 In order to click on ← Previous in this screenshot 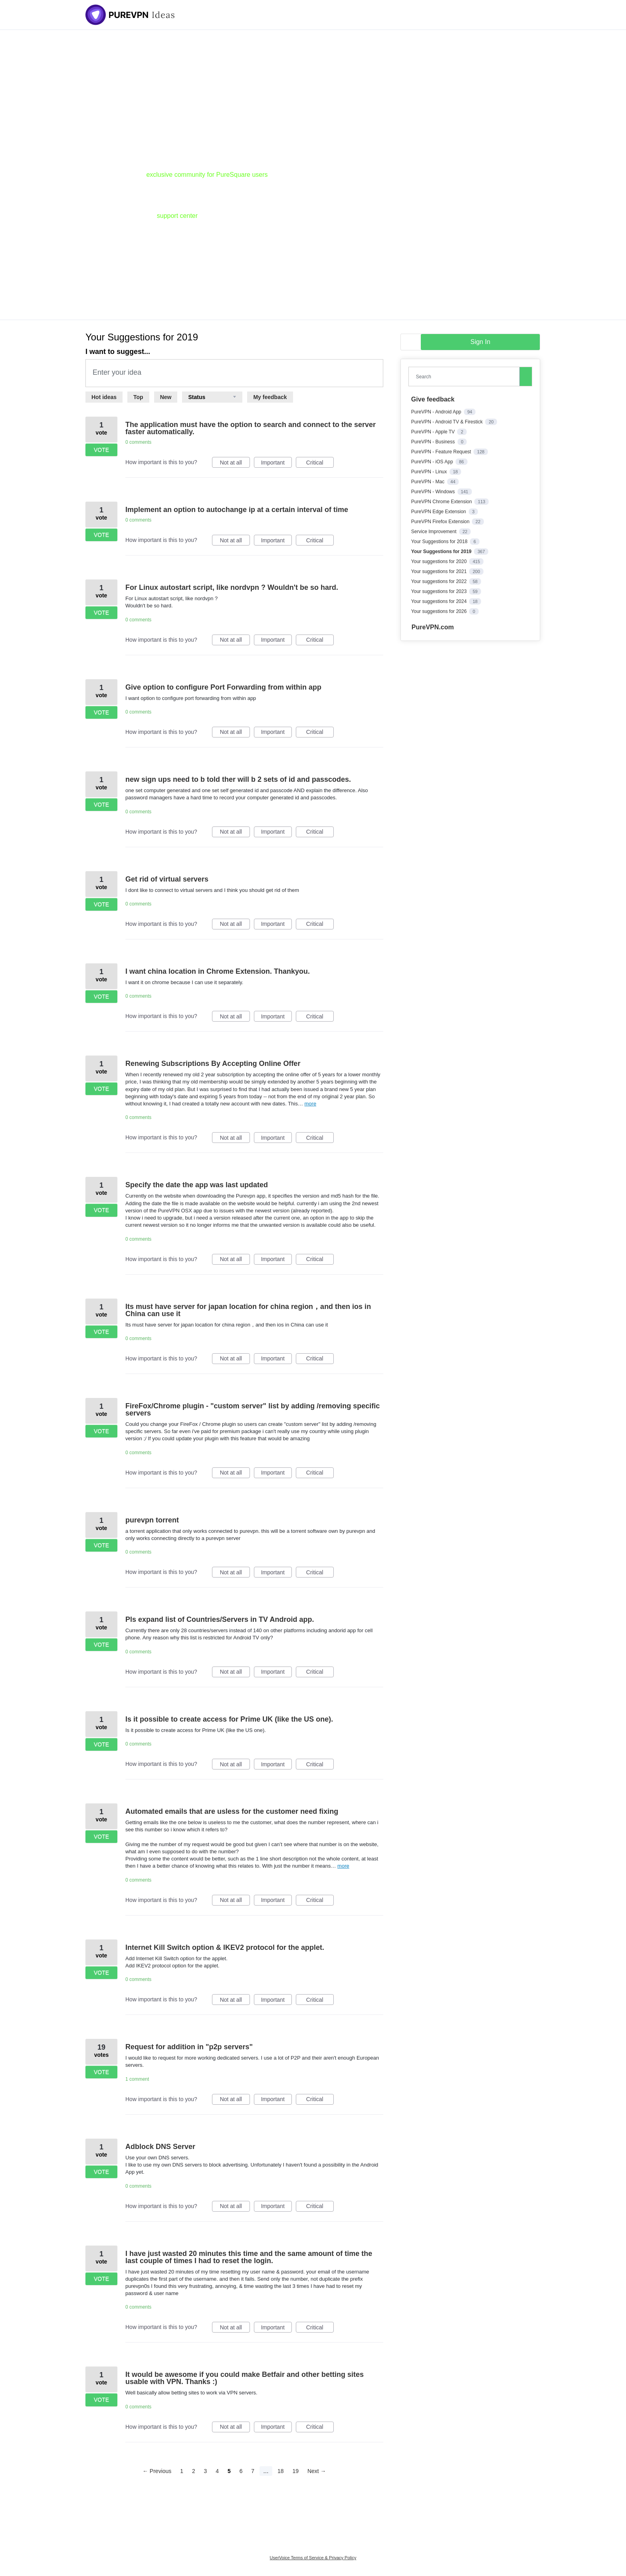, I will do `click(157, 2471)`.